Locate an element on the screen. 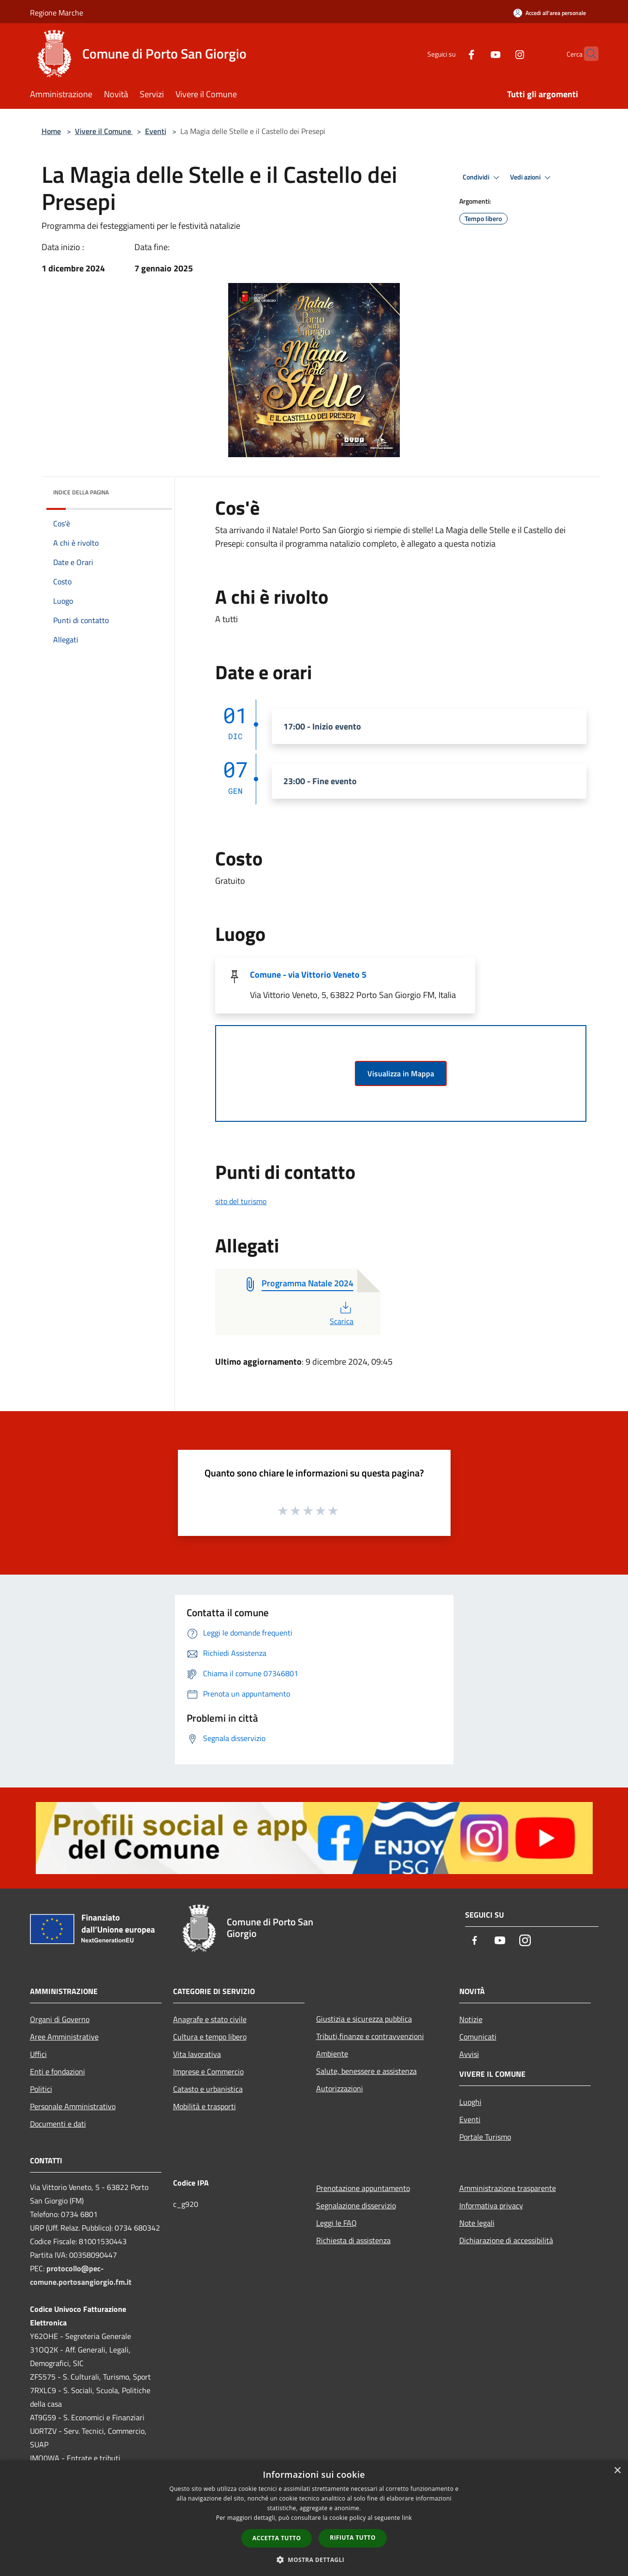  Politici is located at coordinates (41, 2089).